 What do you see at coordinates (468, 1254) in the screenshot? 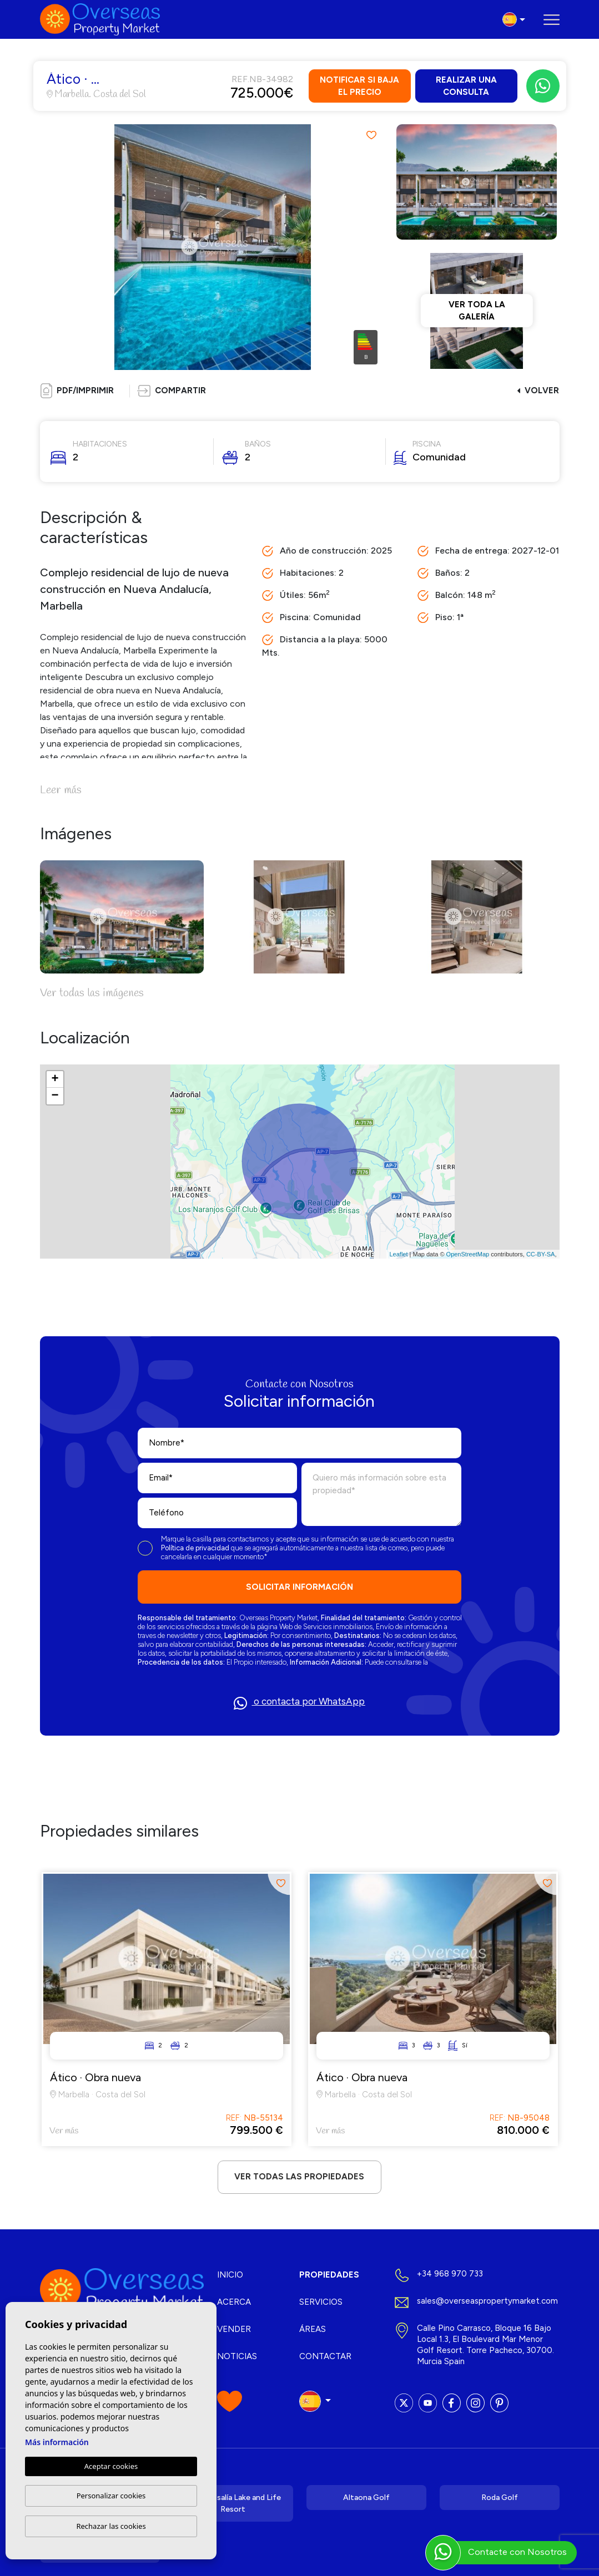
I see `OpenStreetMap` at bounding box center [468, 1254].